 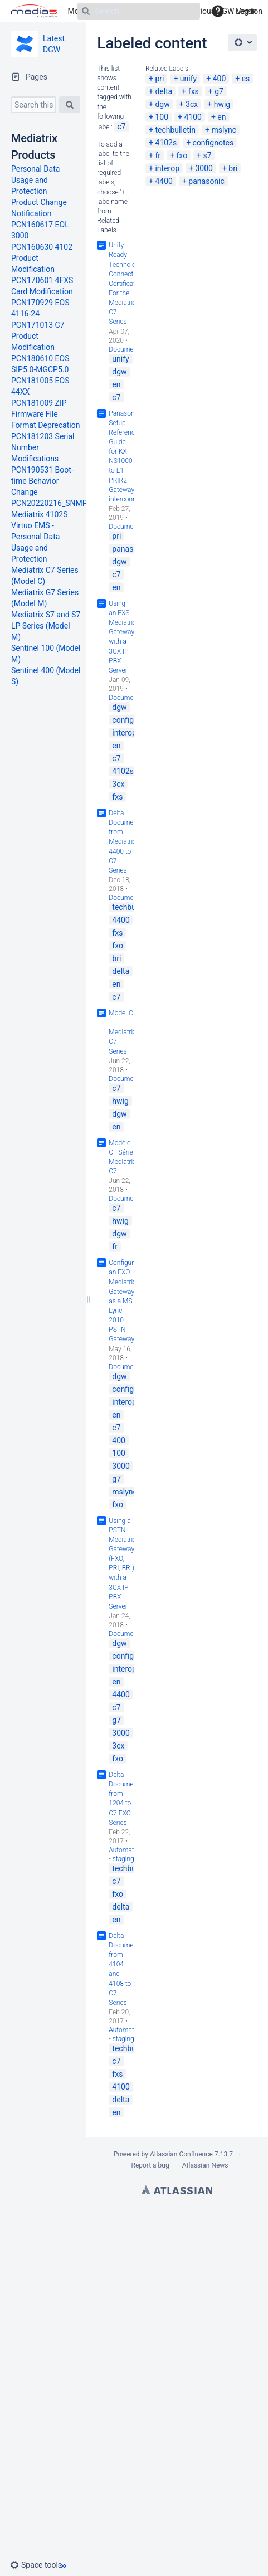 I want to click on Model C - Mediatrix C7 Series, so click(x=122, y=1032).